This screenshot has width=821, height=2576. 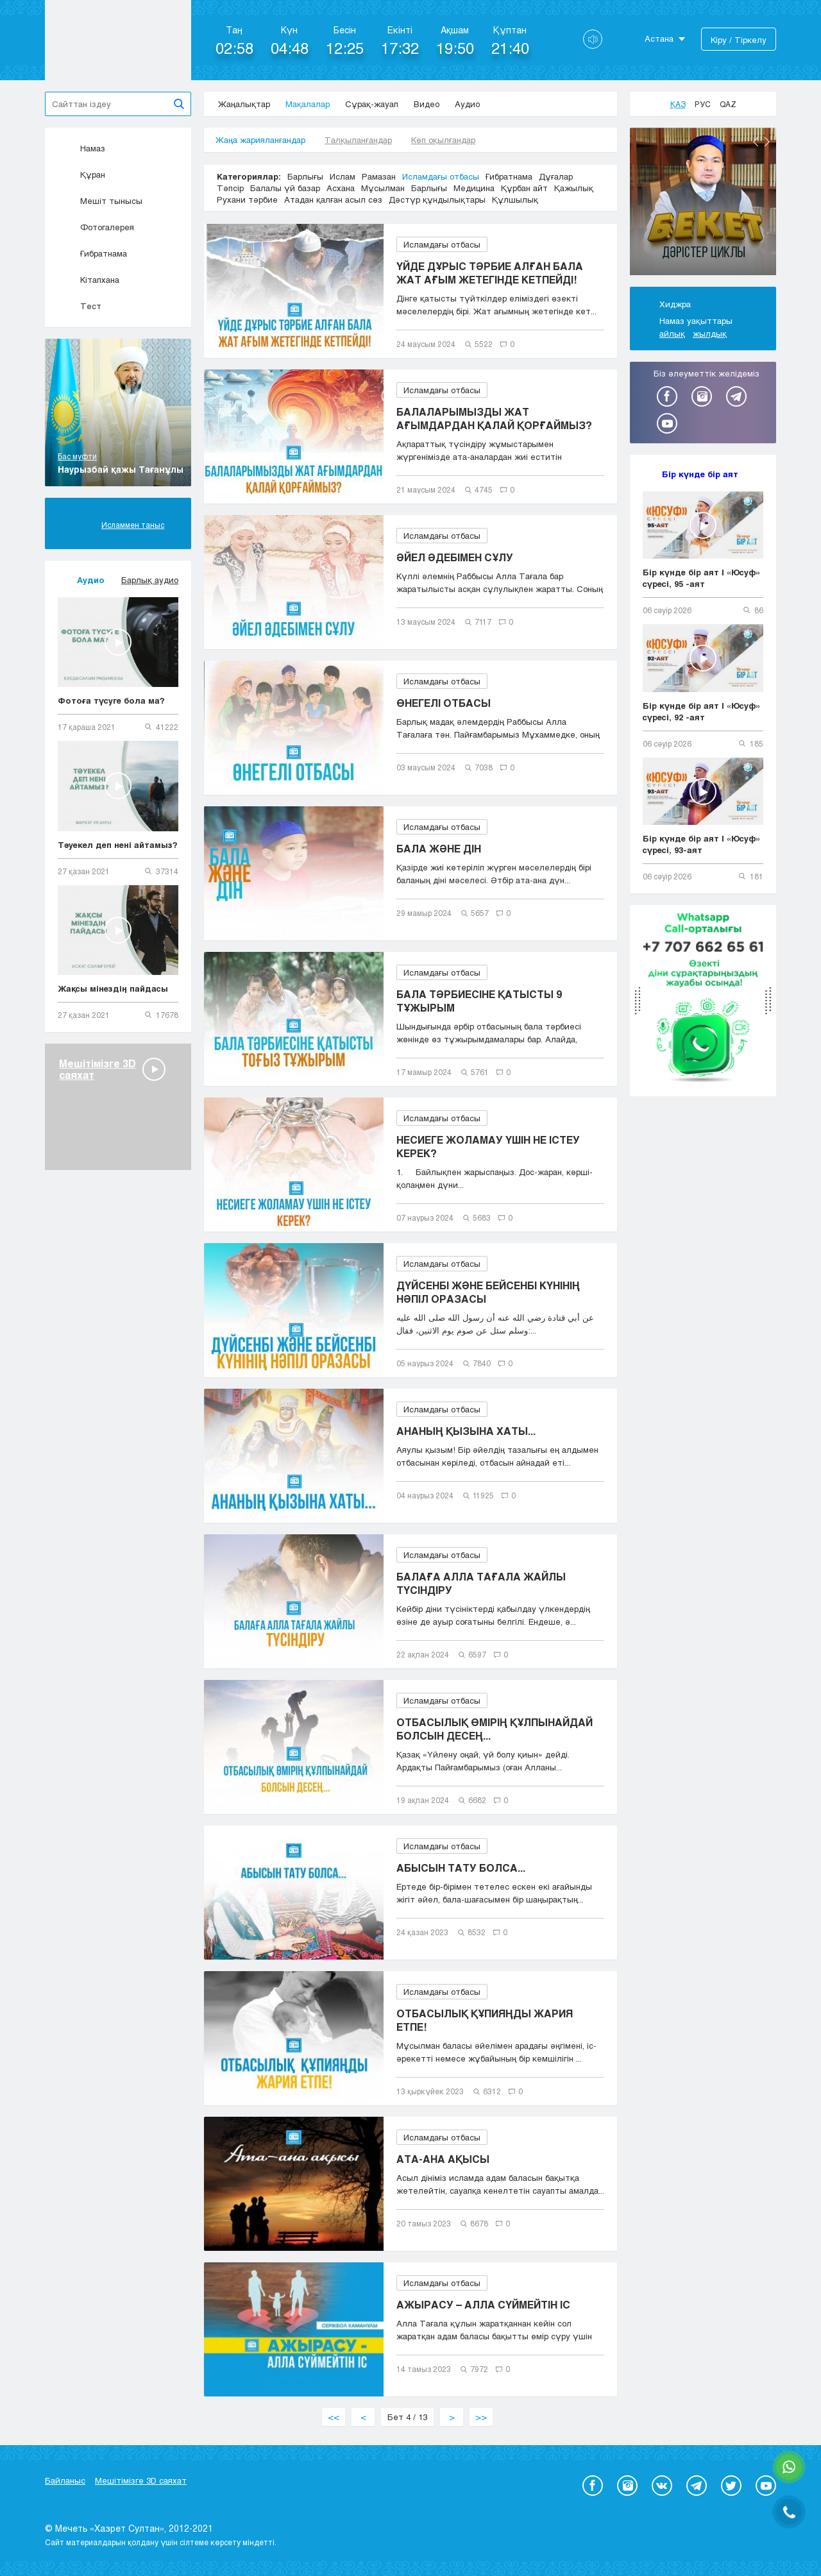 What do you see at coordinates (474, 188) in the screenshot?
I see `Медицина` at bounding box center [474, 188].